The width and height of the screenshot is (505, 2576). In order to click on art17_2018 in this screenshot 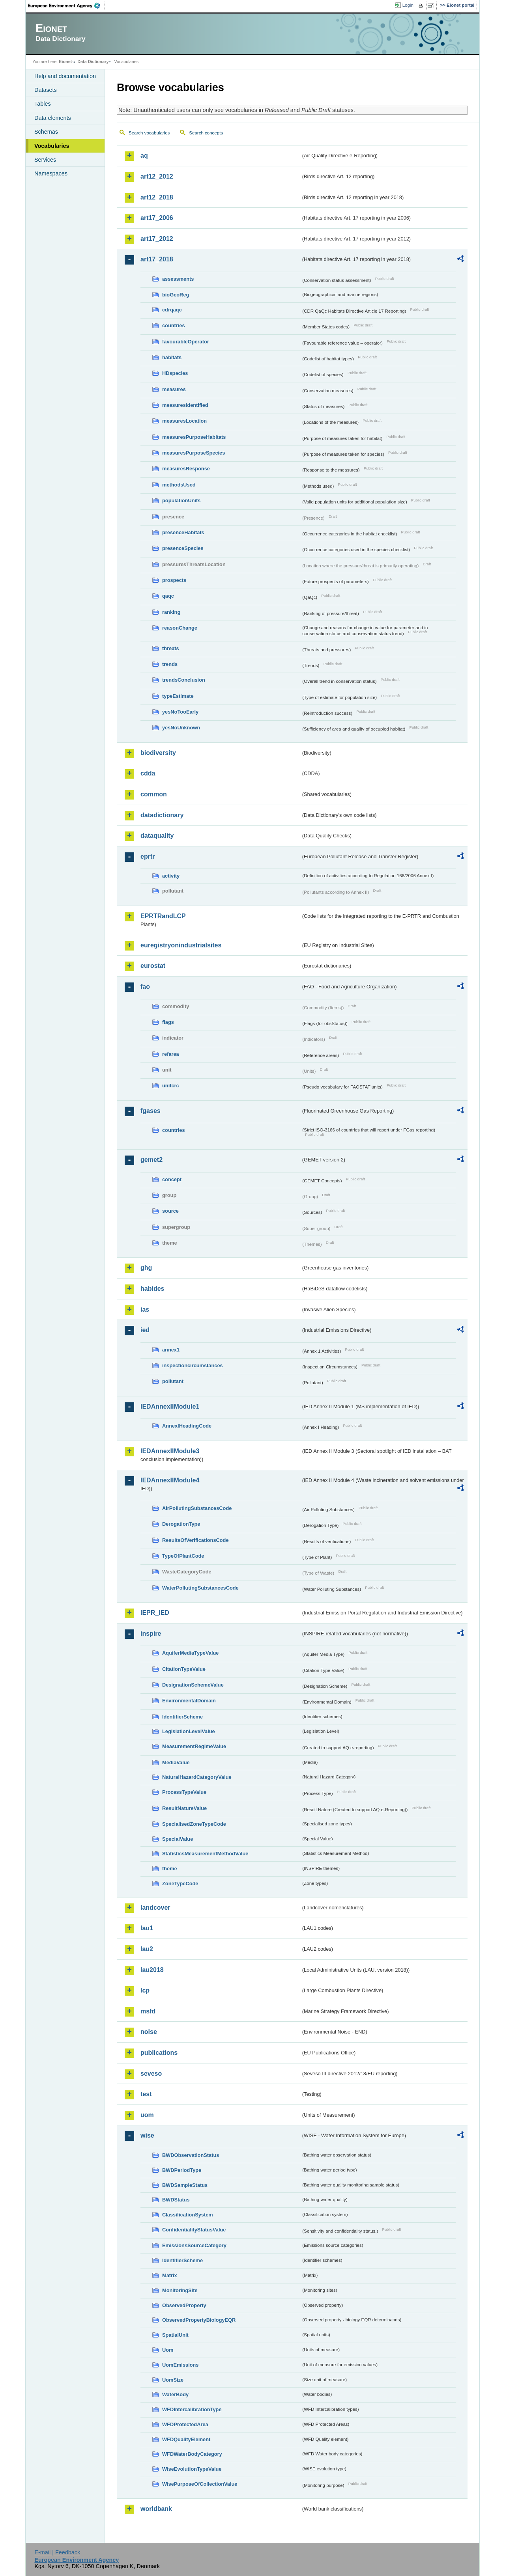, I will do `click(156, 259)`.